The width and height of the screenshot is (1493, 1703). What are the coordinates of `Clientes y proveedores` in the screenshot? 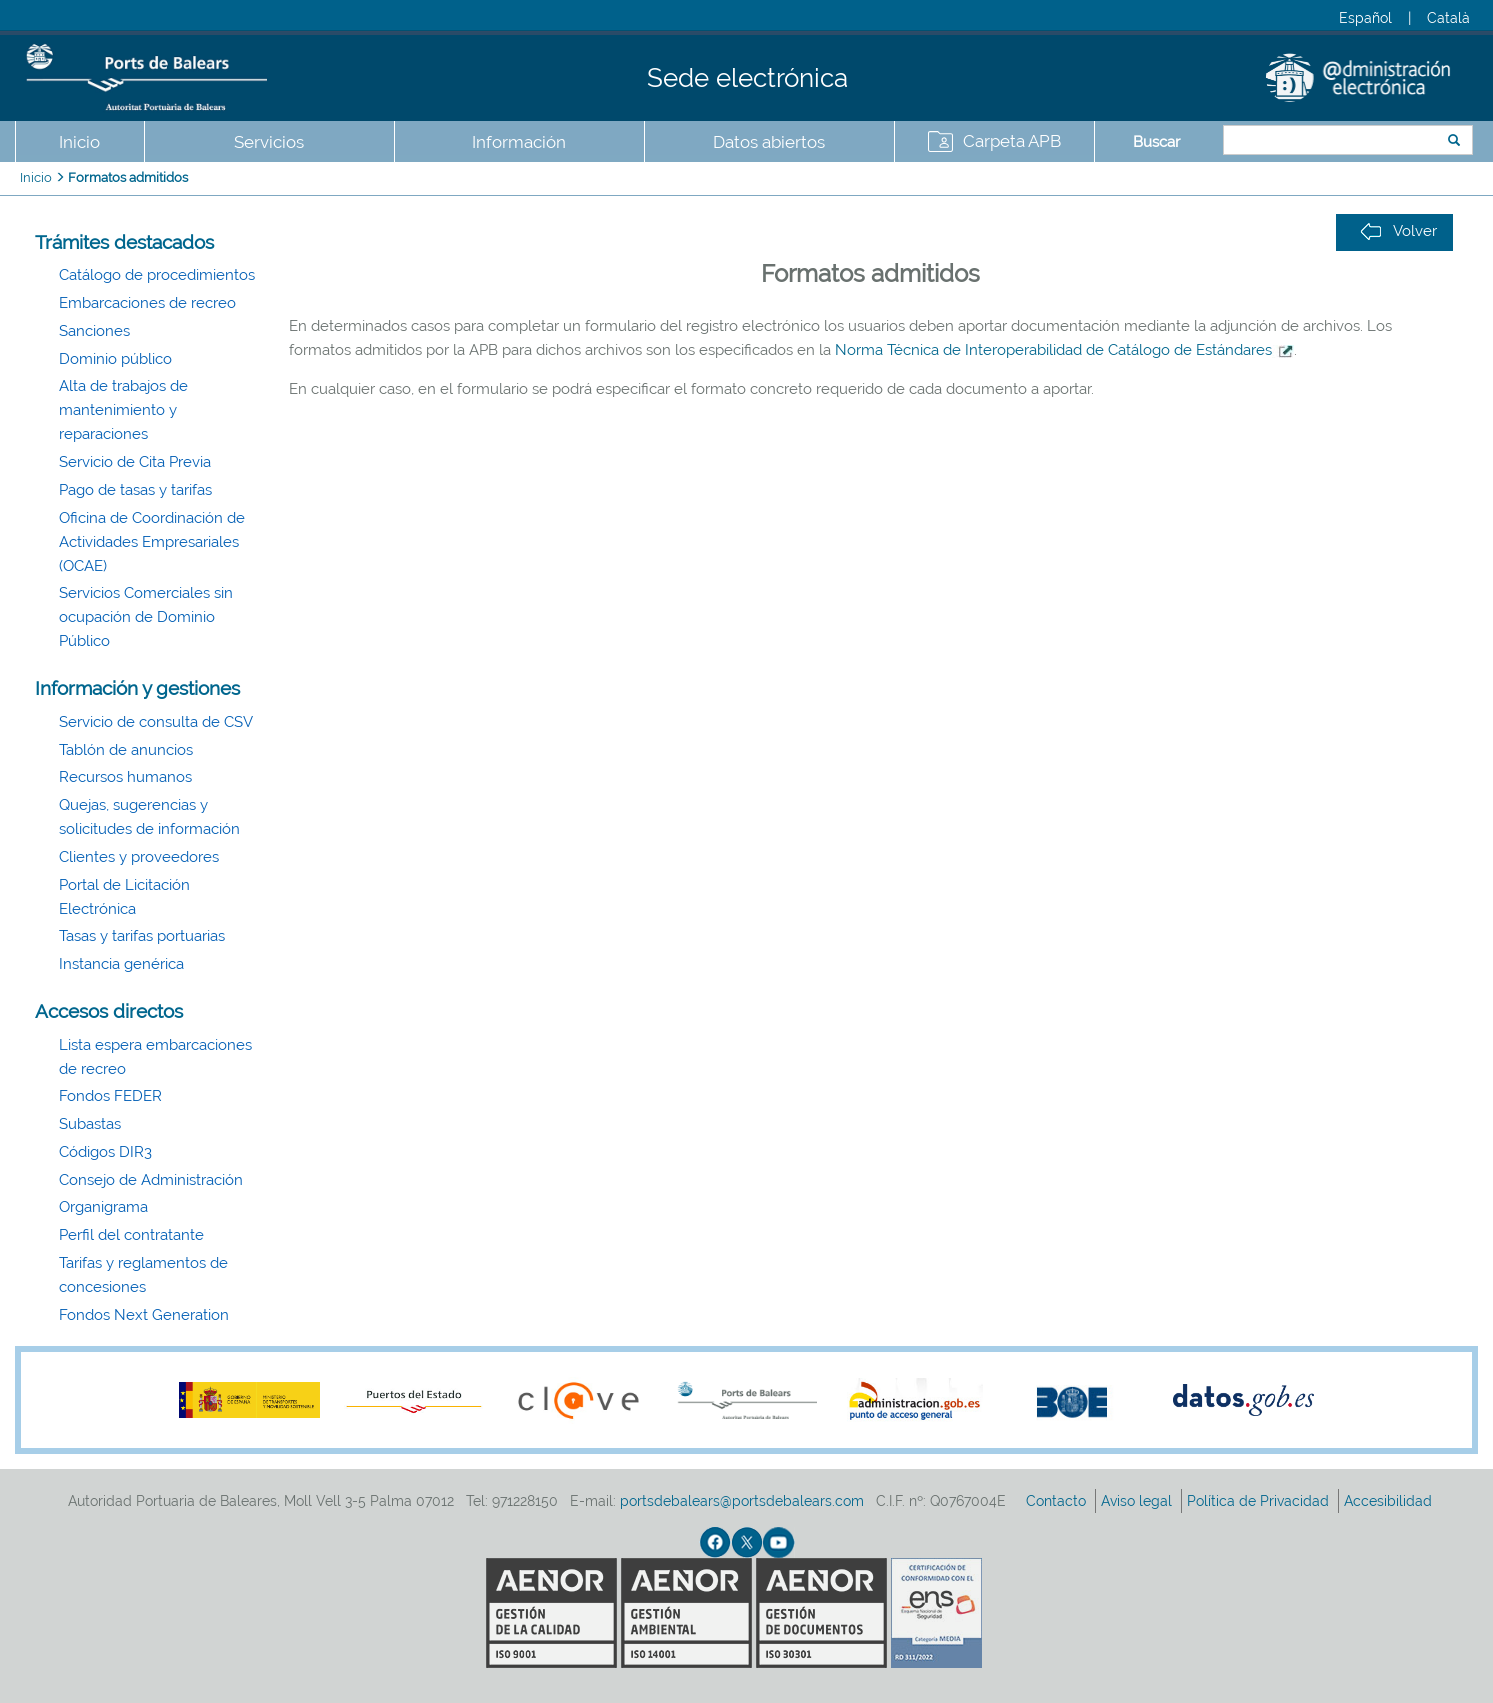 It's located at (139, 857).